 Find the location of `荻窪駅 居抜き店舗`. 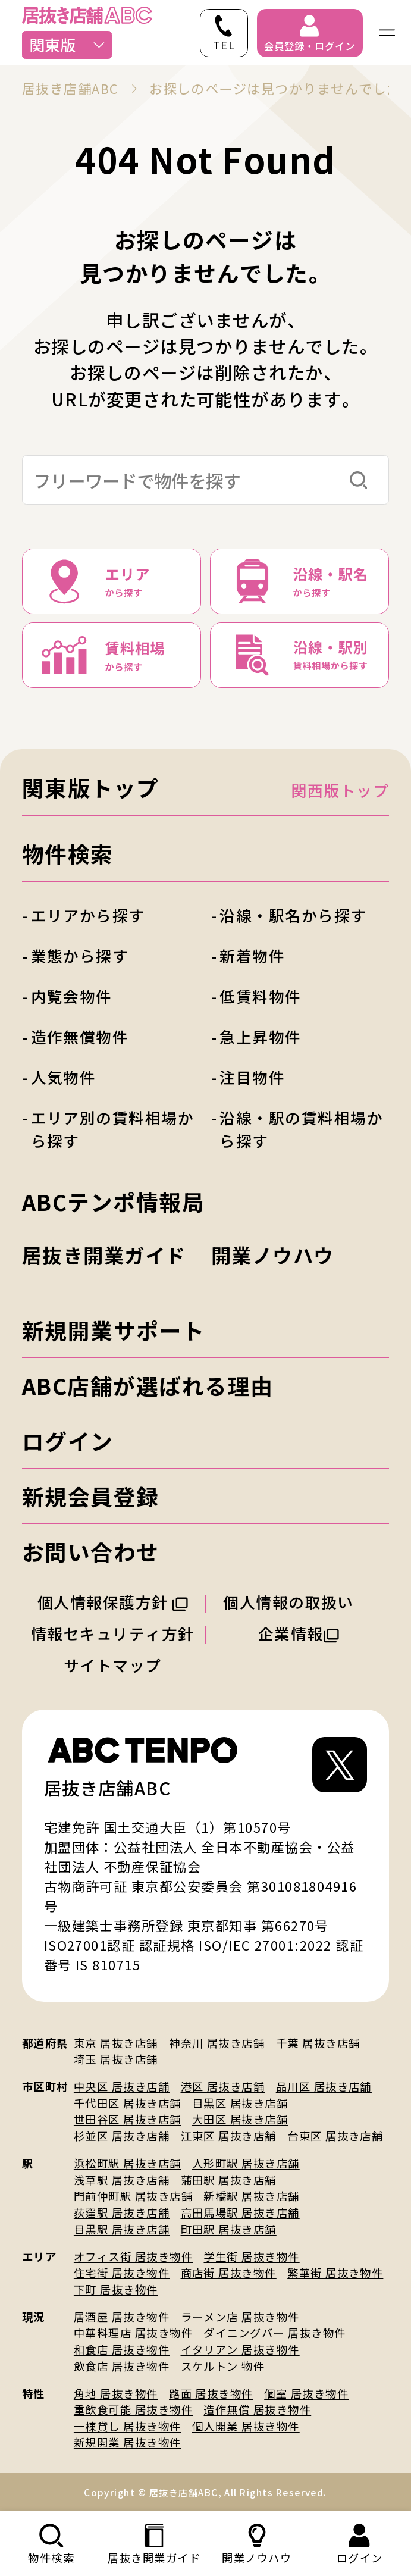

荻窪駅 居抜き店舗 is located at coordinates (122, 2212).